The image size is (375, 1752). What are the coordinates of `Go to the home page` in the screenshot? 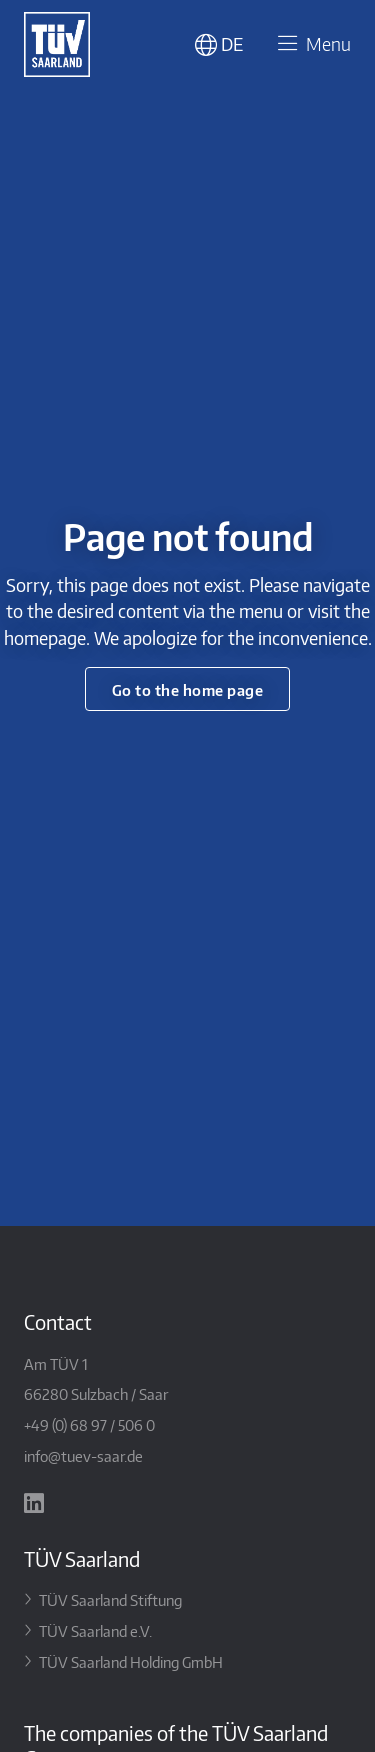 It's located at (188, 689).